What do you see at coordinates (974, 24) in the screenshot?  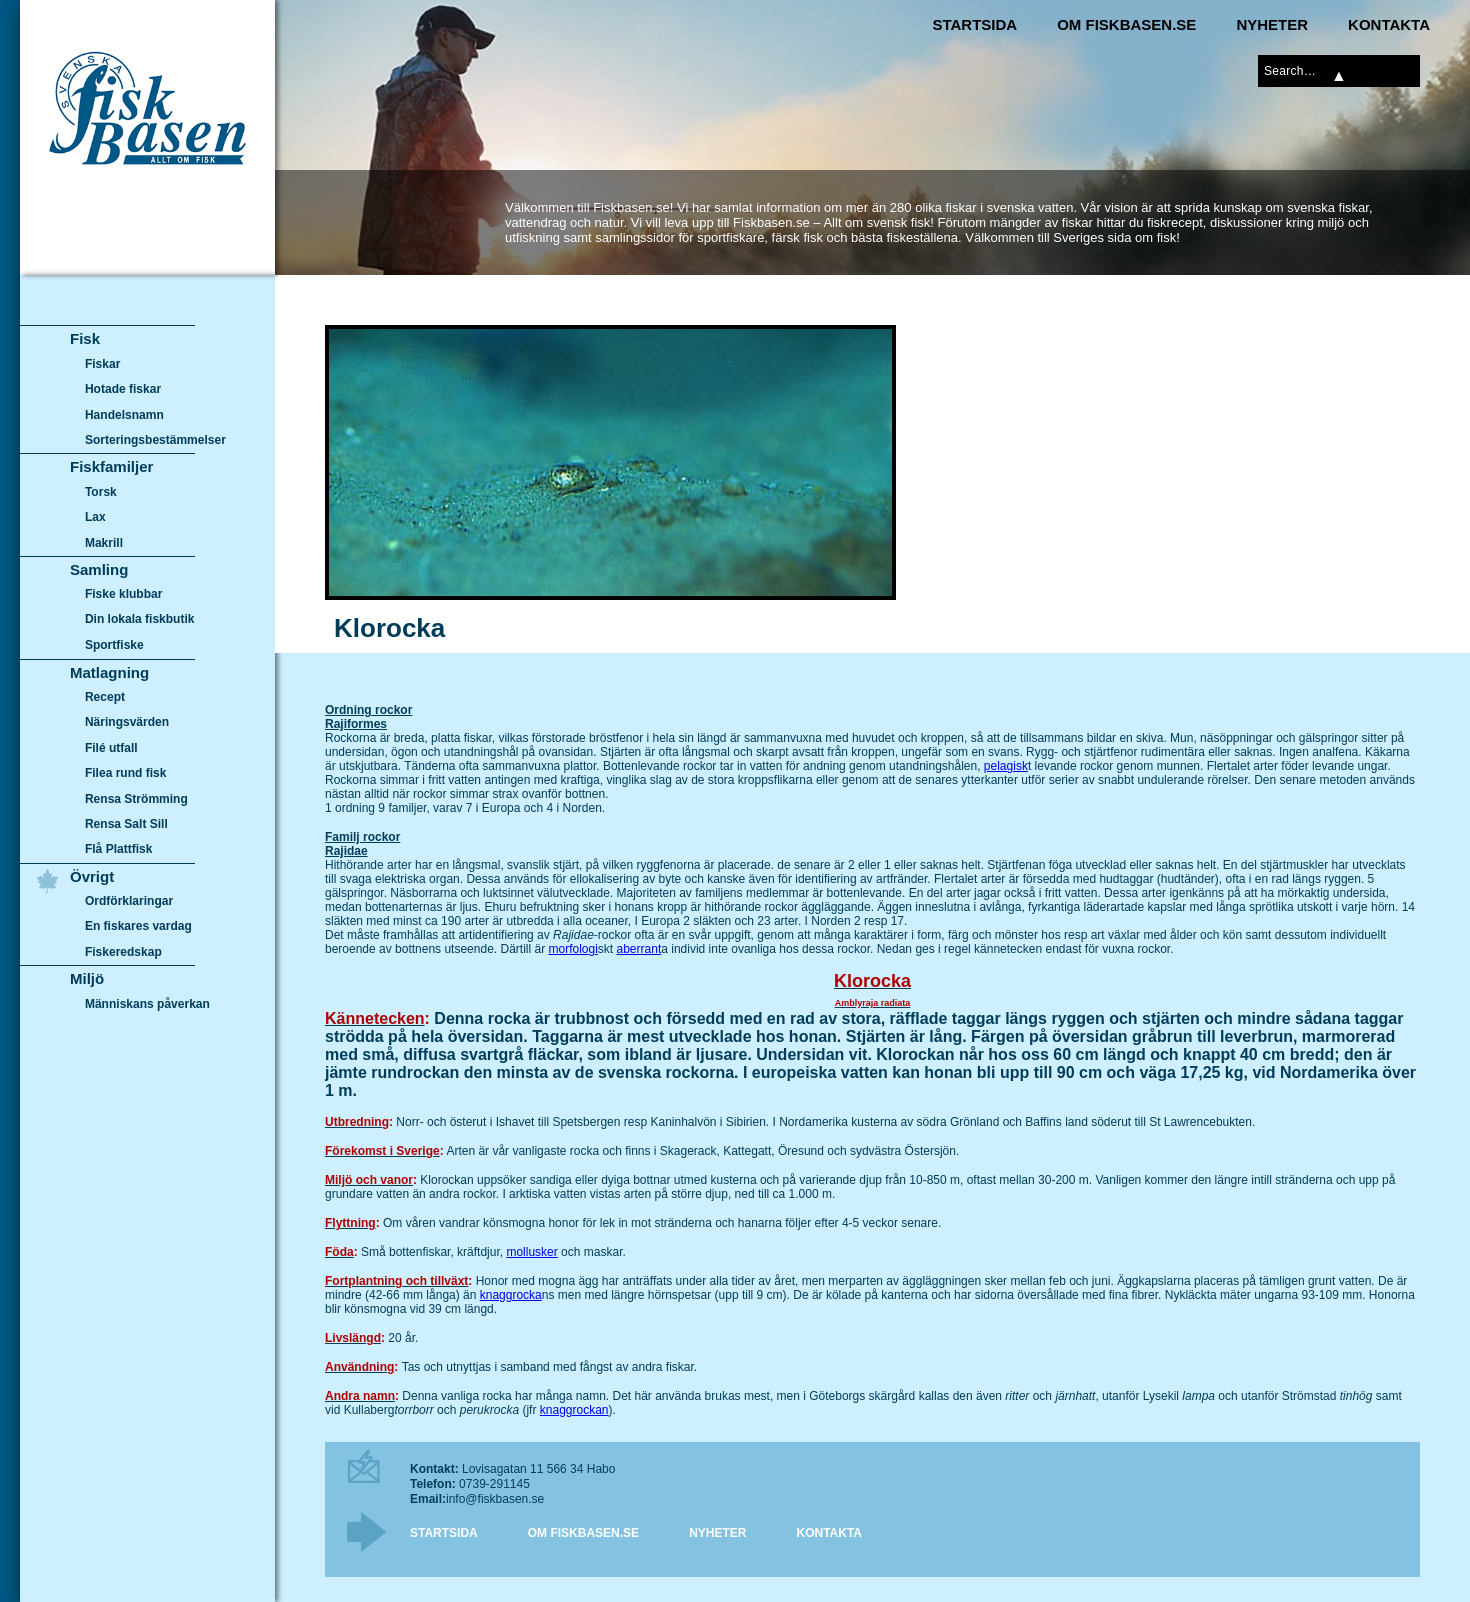 I see `Startsida` at bounding box center [974, 24].